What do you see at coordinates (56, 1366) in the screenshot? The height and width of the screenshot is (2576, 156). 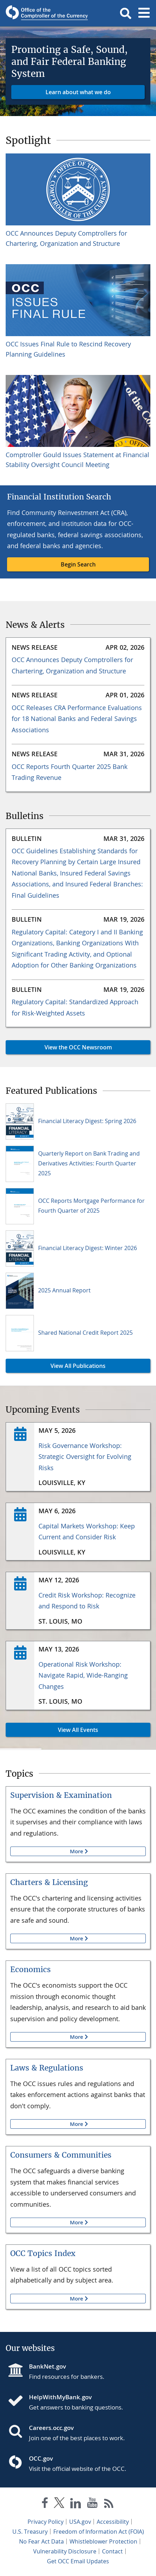 I see `View All Publications [button]` at bounding box center [56, 1366].